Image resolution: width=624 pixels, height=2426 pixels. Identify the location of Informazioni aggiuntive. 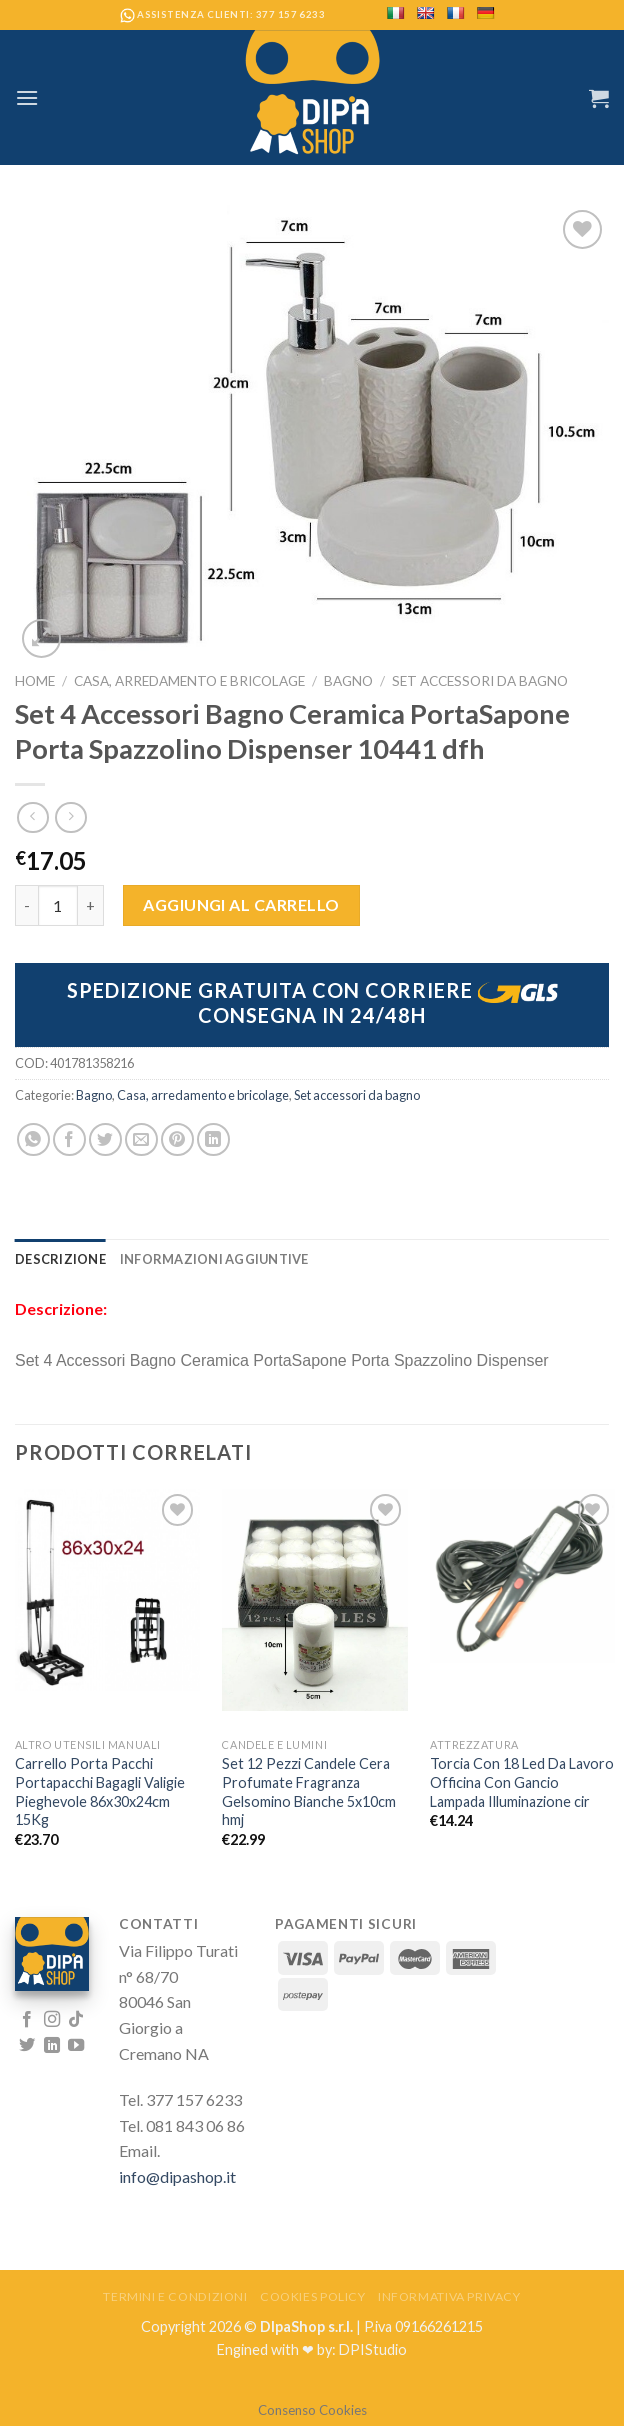
(214, 1259).